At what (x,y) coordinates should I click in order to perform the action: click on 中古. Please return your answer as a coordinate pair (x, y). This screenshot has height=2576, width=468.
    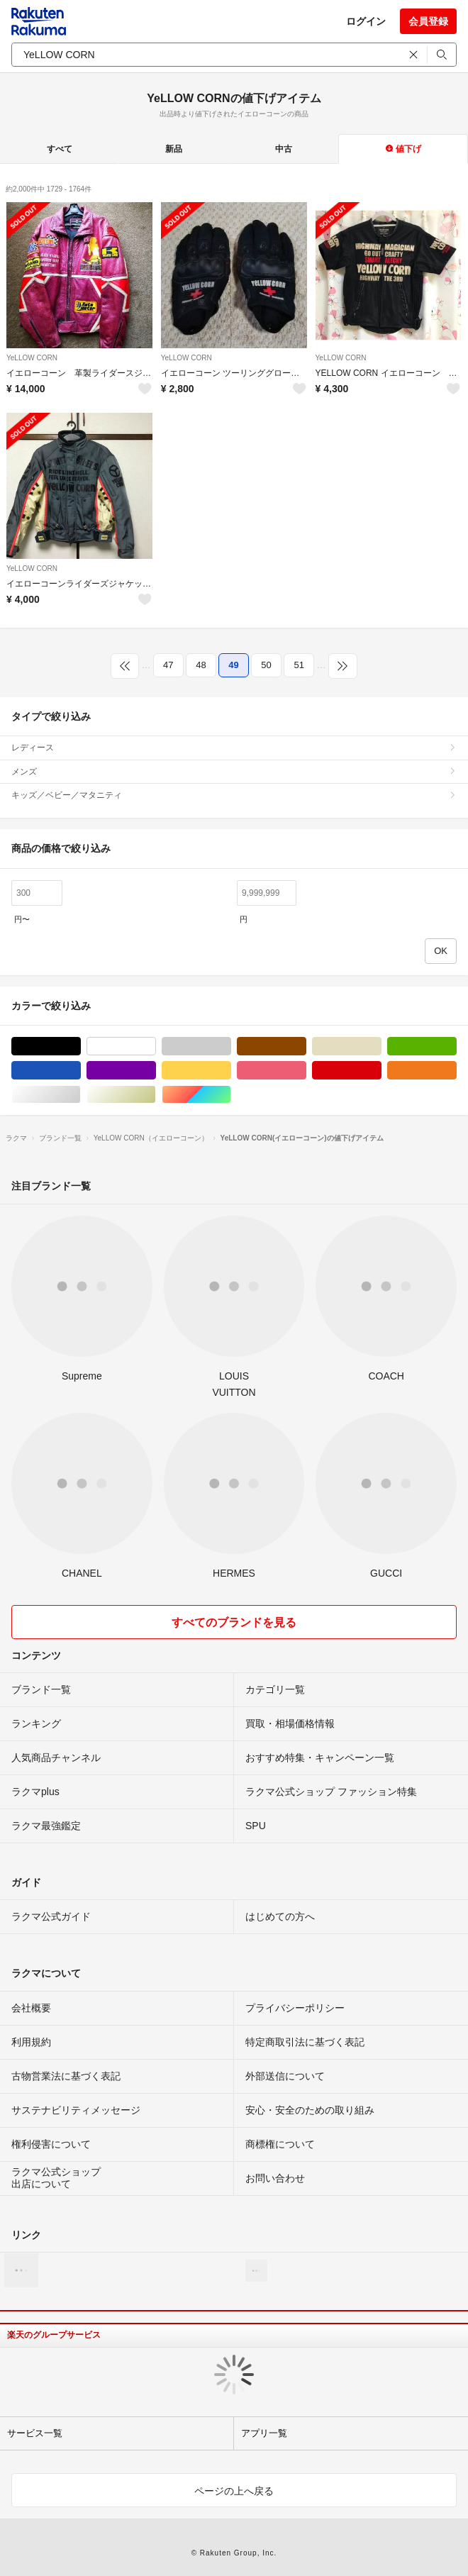
    Looking at the image, I should click on (283, 149).